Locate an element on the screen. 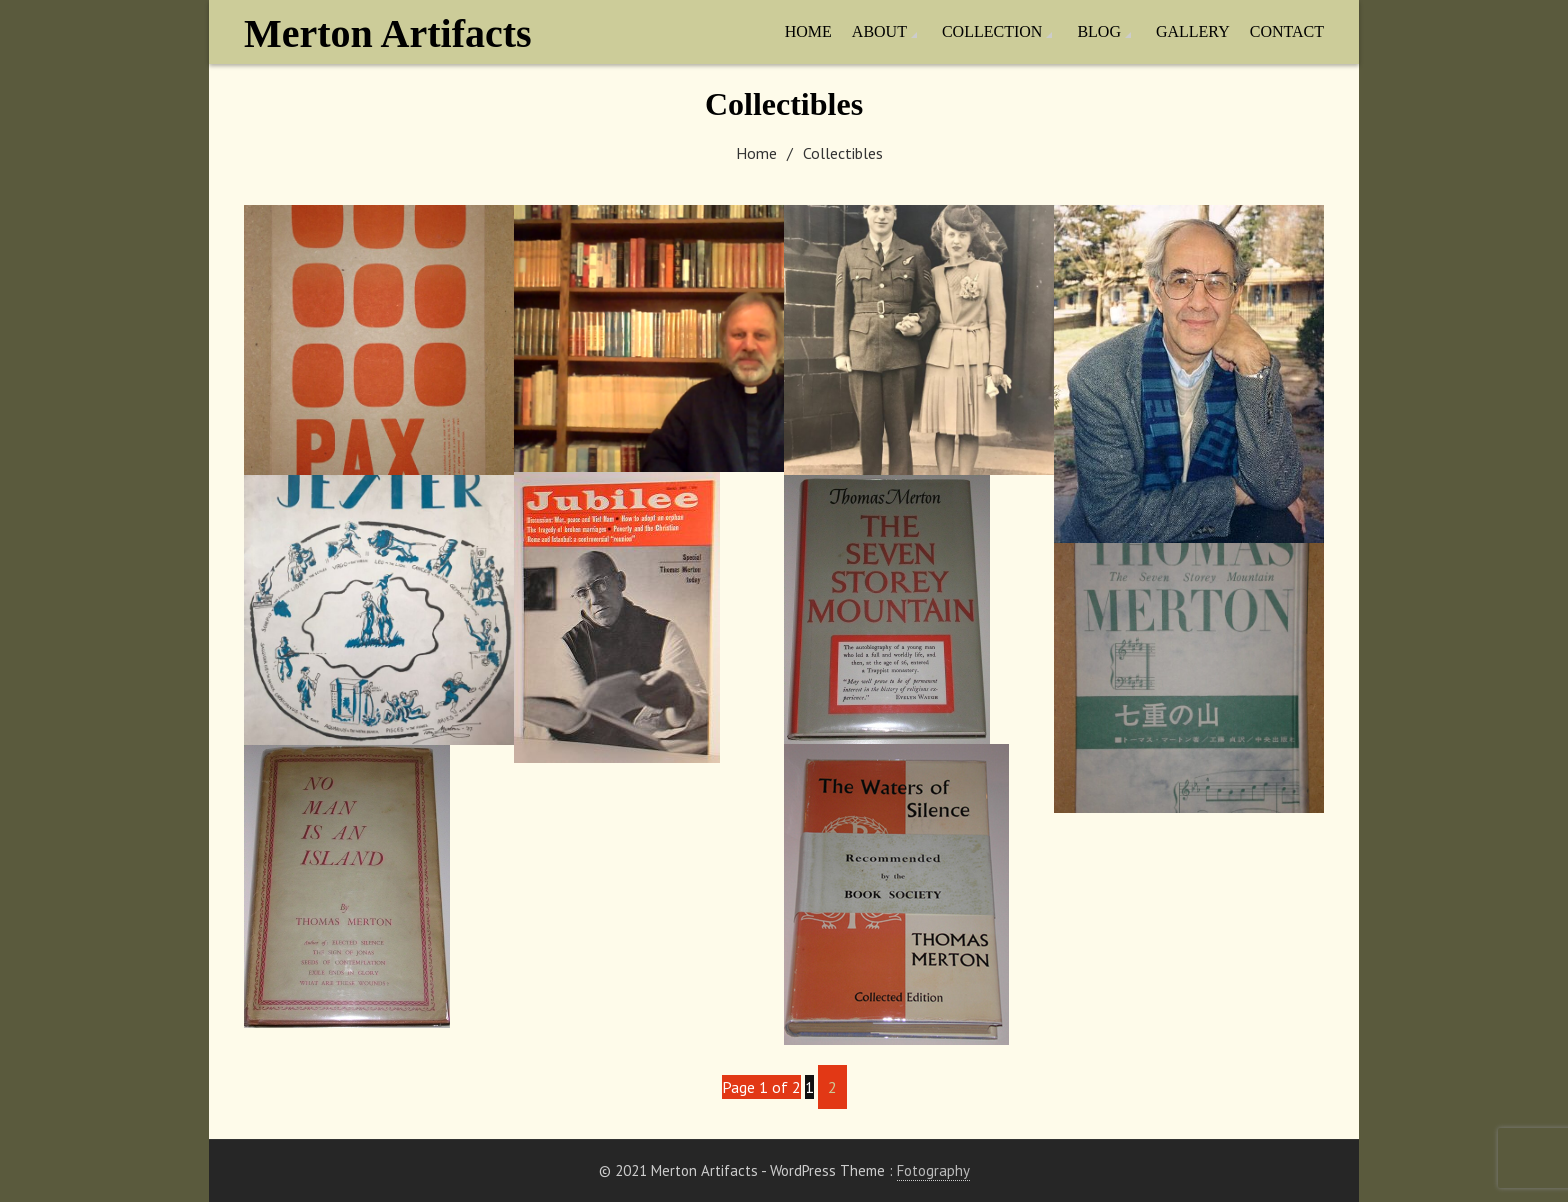 This screenshot has height=1202, width=1568. Collection is located at coordinates (992, 31).